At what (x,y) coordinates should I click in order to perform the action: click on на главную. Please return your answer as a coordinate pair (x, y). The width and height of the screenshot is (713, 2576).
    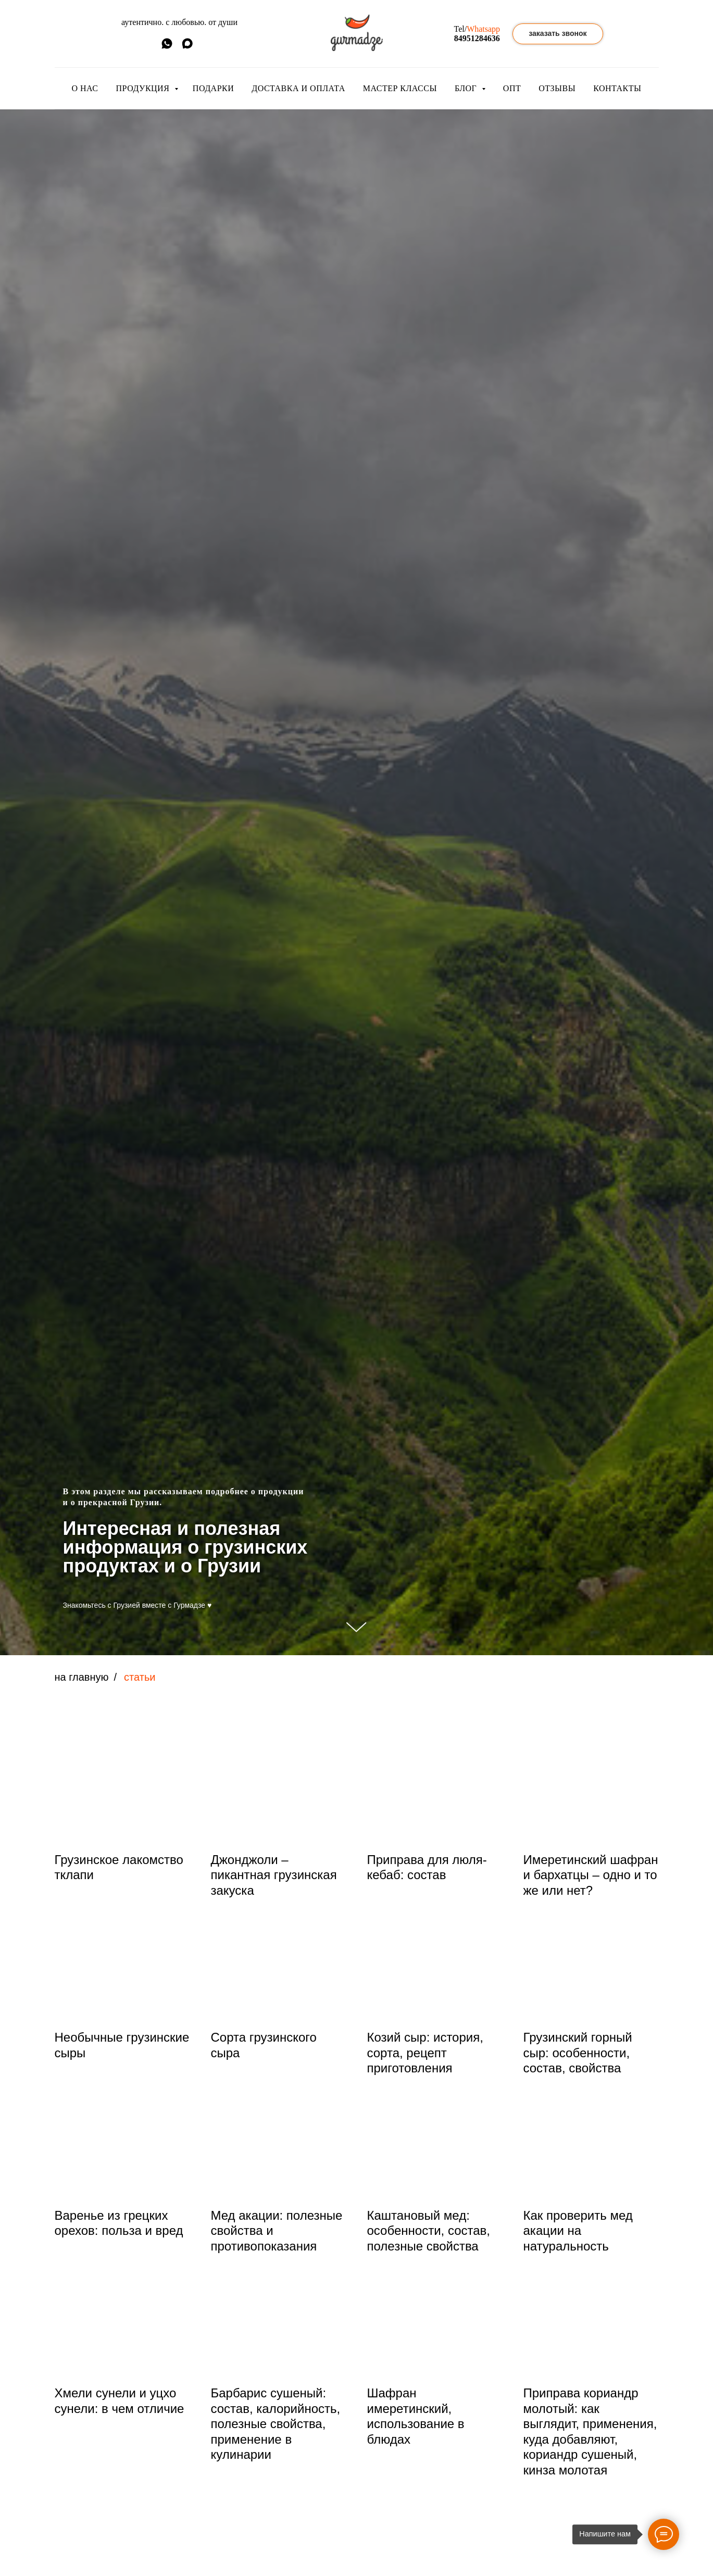
    Looking at the image, I should click on (82, 1677).